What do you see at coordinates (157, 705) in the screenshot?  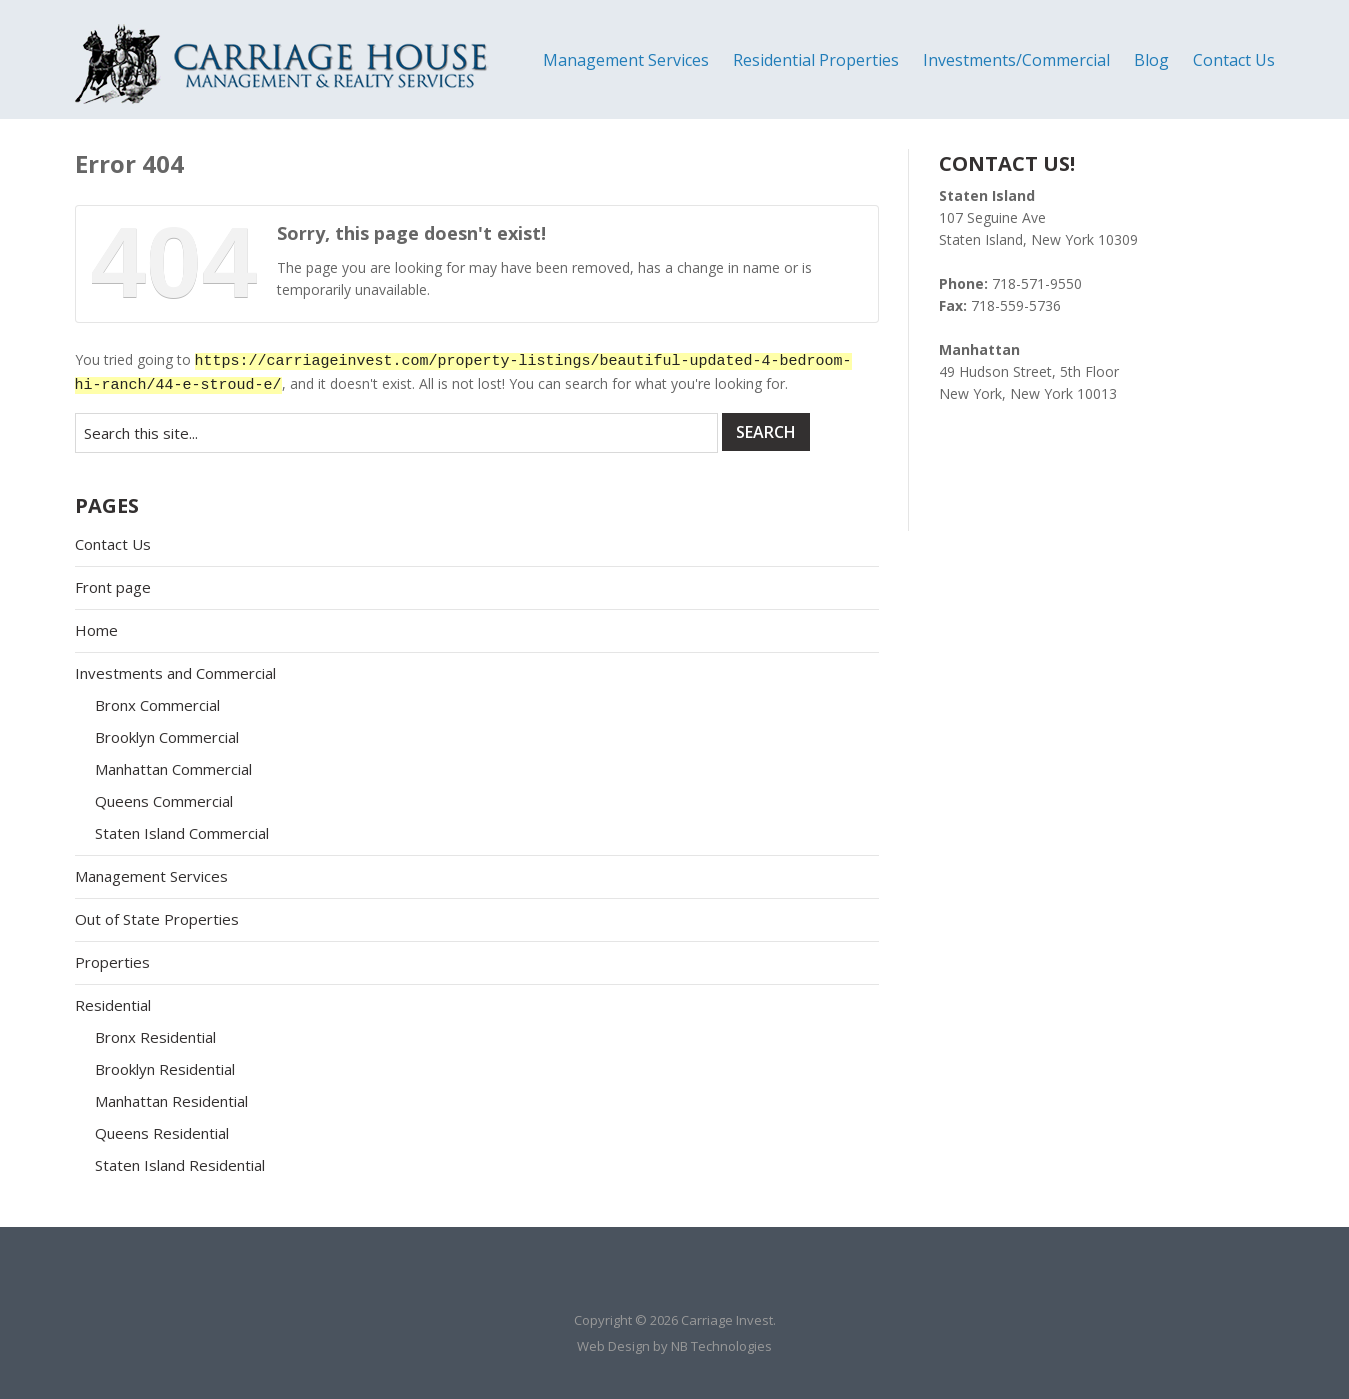 I see `Bronx Commercial` at bounding box center [157, 705].